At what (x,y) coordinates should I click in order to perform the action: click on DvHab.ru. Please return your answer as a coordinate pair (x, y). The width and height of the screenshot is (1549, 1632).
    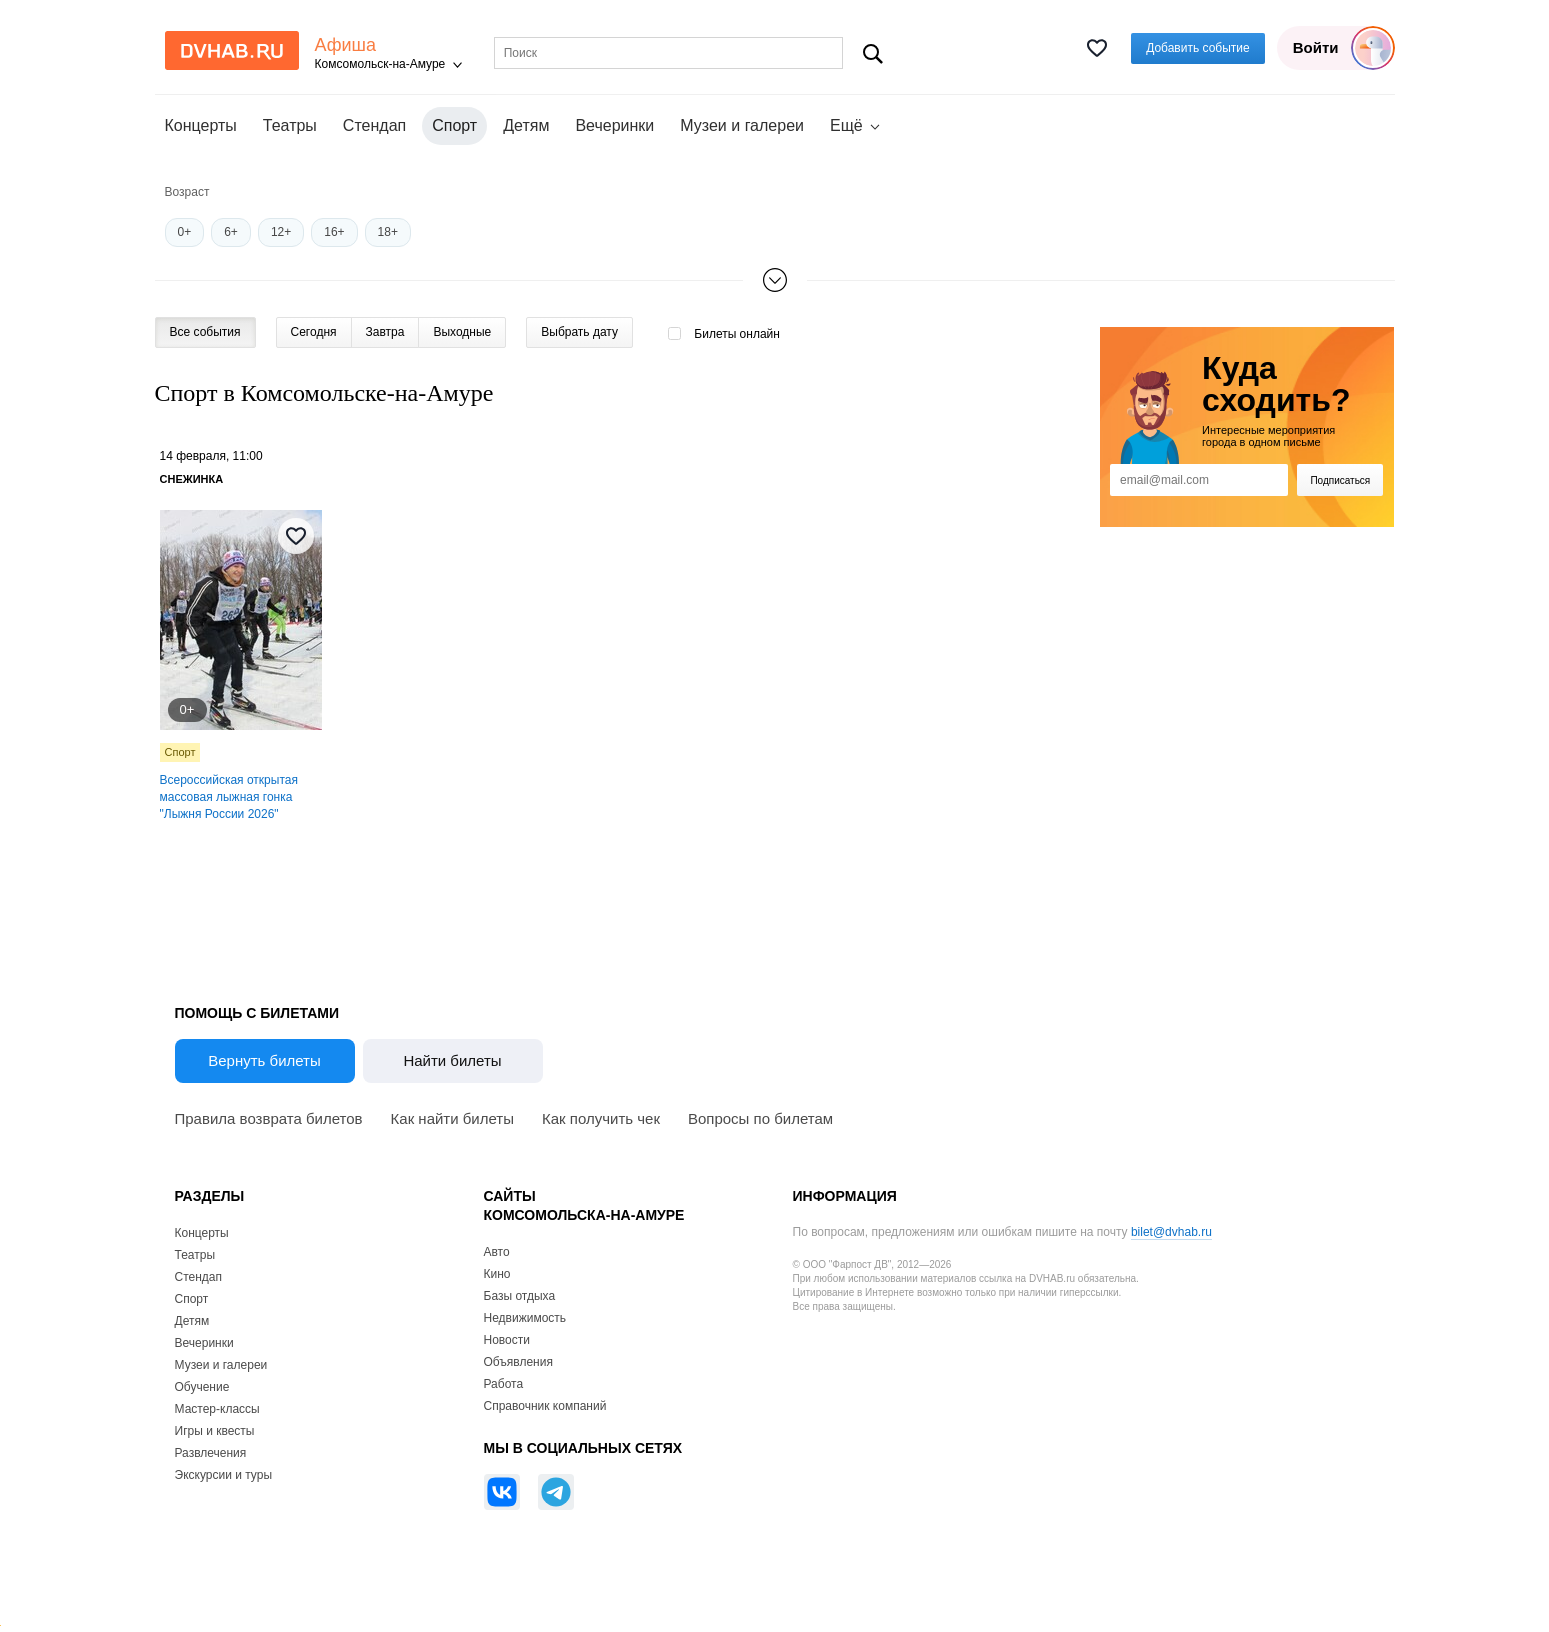
    Looking at the image, I should click on (232, 50).